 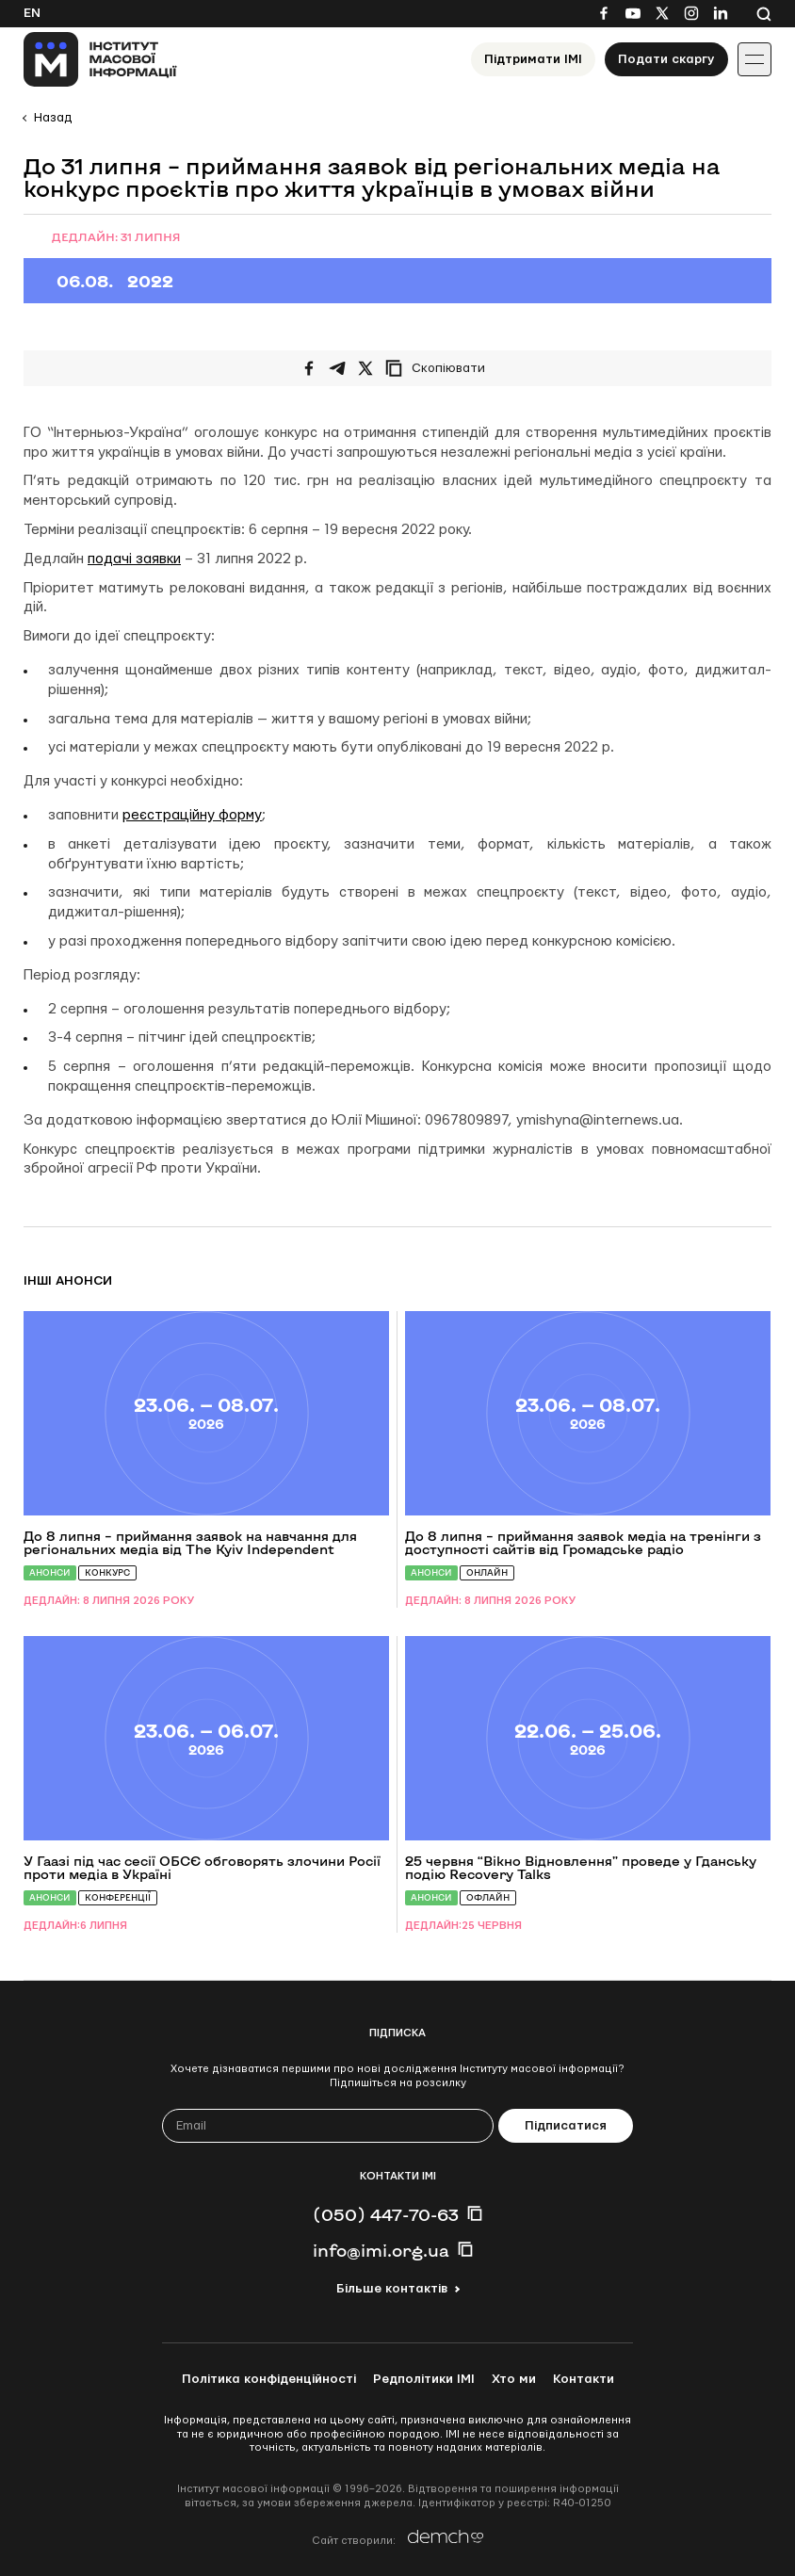 I want to click on En, so click(x=32, y=13).